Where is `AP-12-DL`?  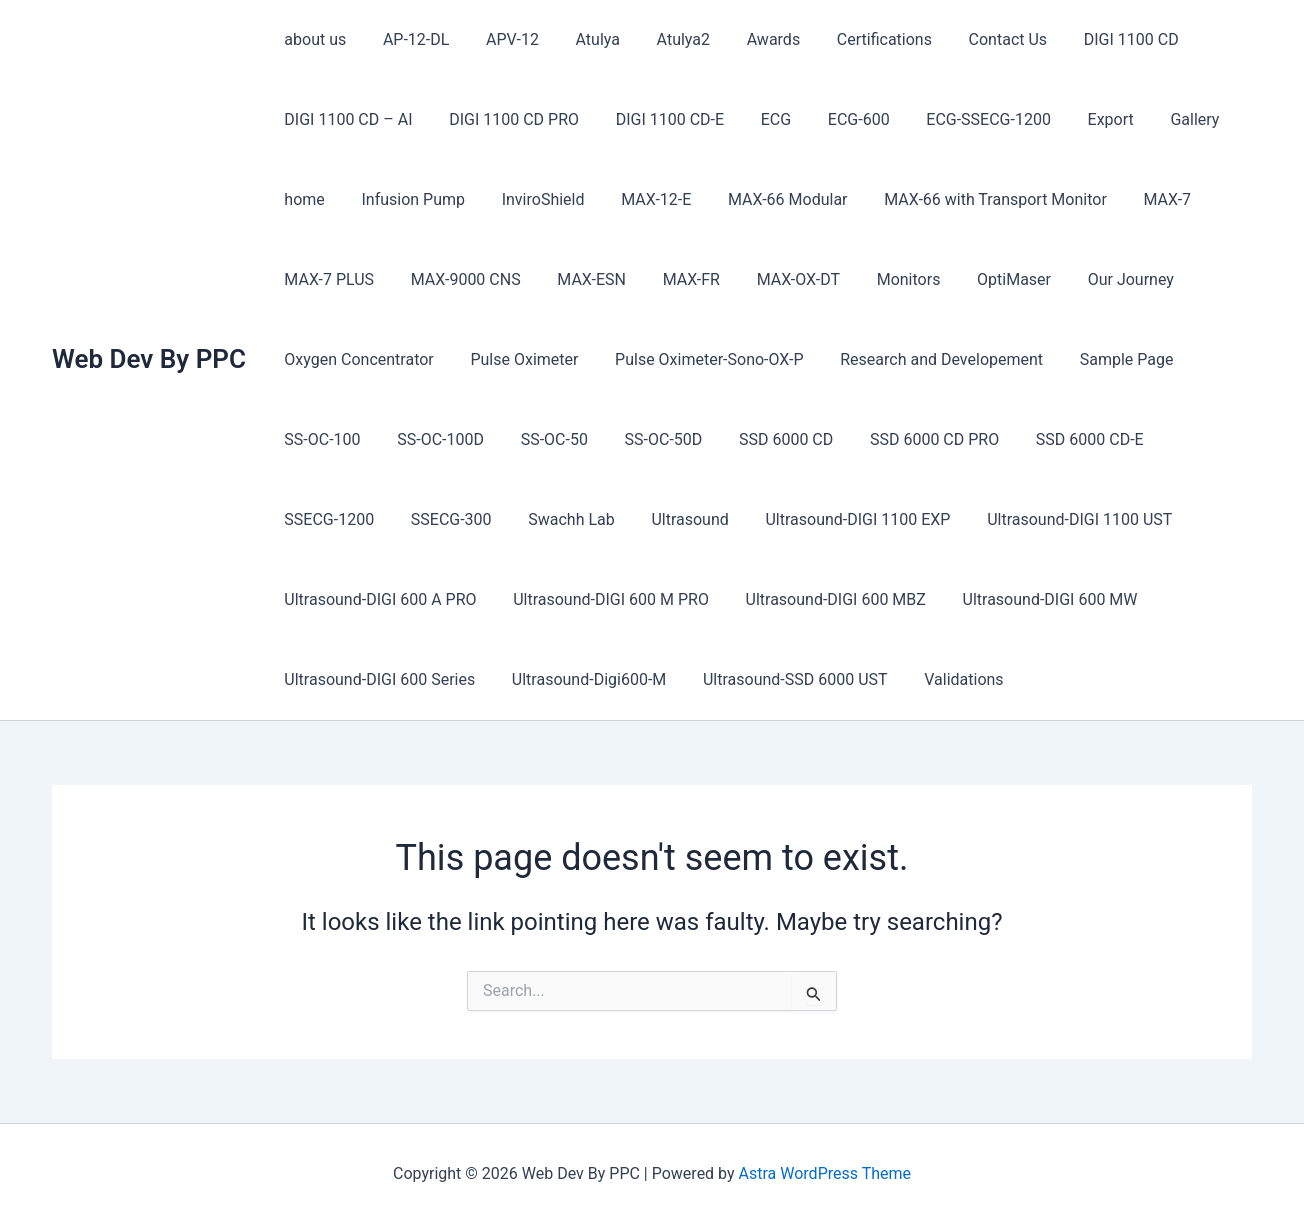
AP-12-DL is located at coordinates (409, 39).